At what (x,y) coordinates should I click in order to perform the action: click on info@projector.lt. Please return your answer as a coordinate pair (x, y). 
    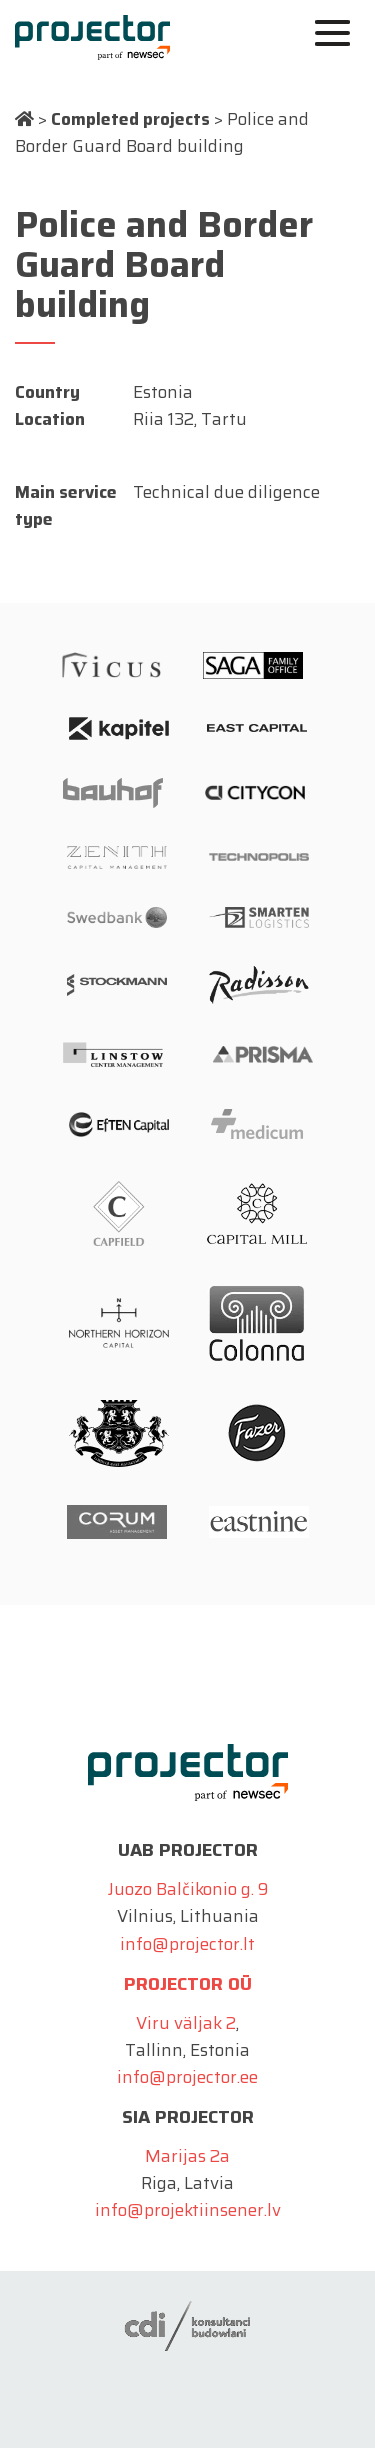
    Looking at the image, I should click on (187, 1944).